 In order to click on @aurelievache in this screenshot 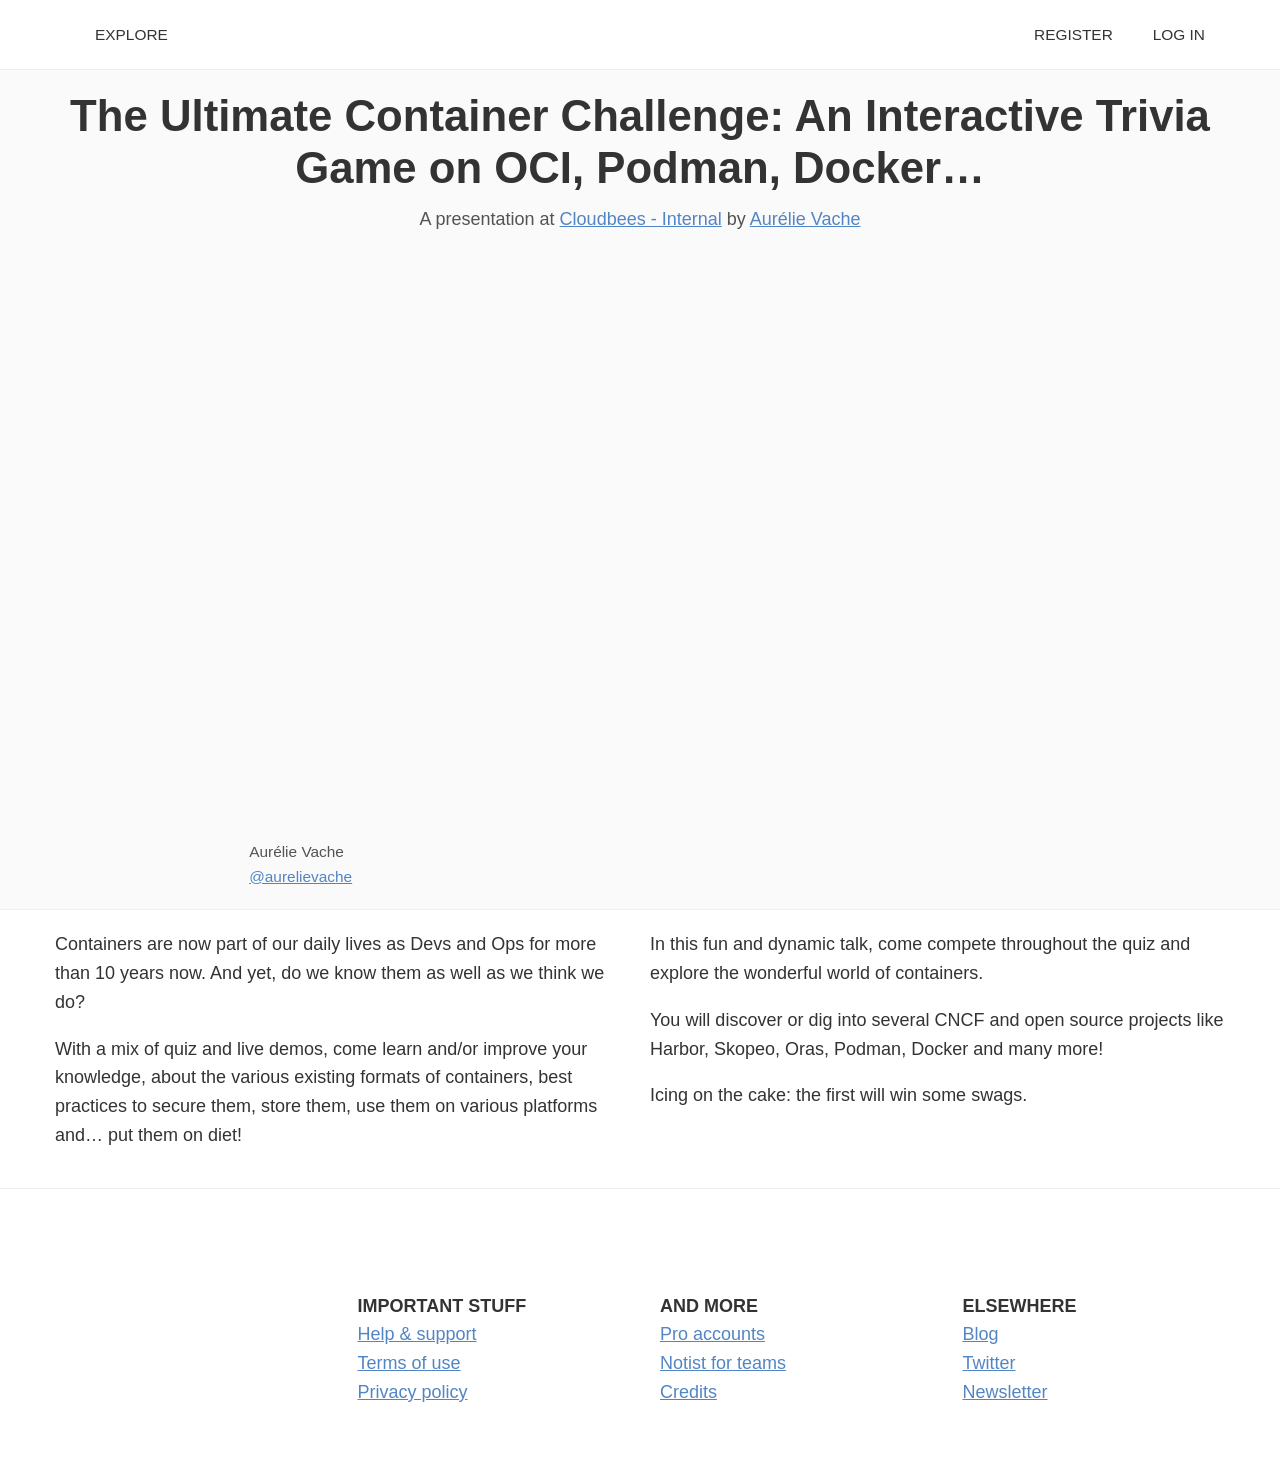, I will do `click(300, 876)`.